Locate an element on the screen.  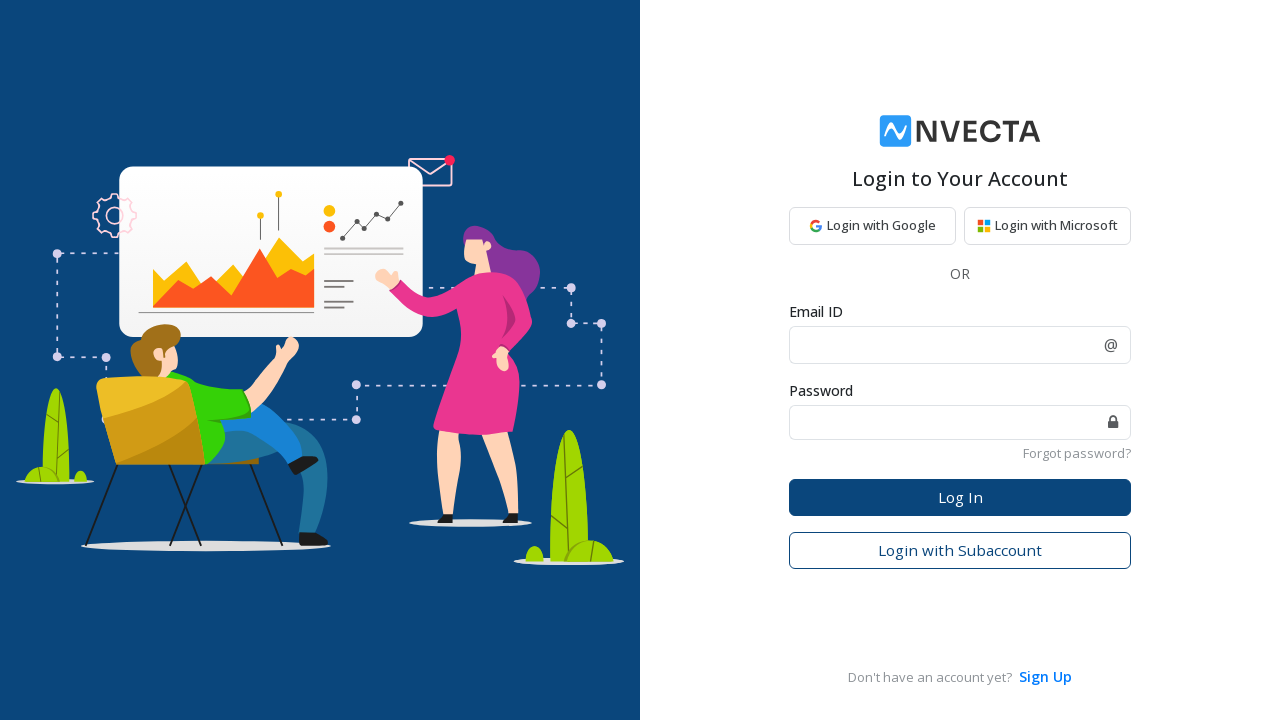
Password is located at coordinates (821, 390).